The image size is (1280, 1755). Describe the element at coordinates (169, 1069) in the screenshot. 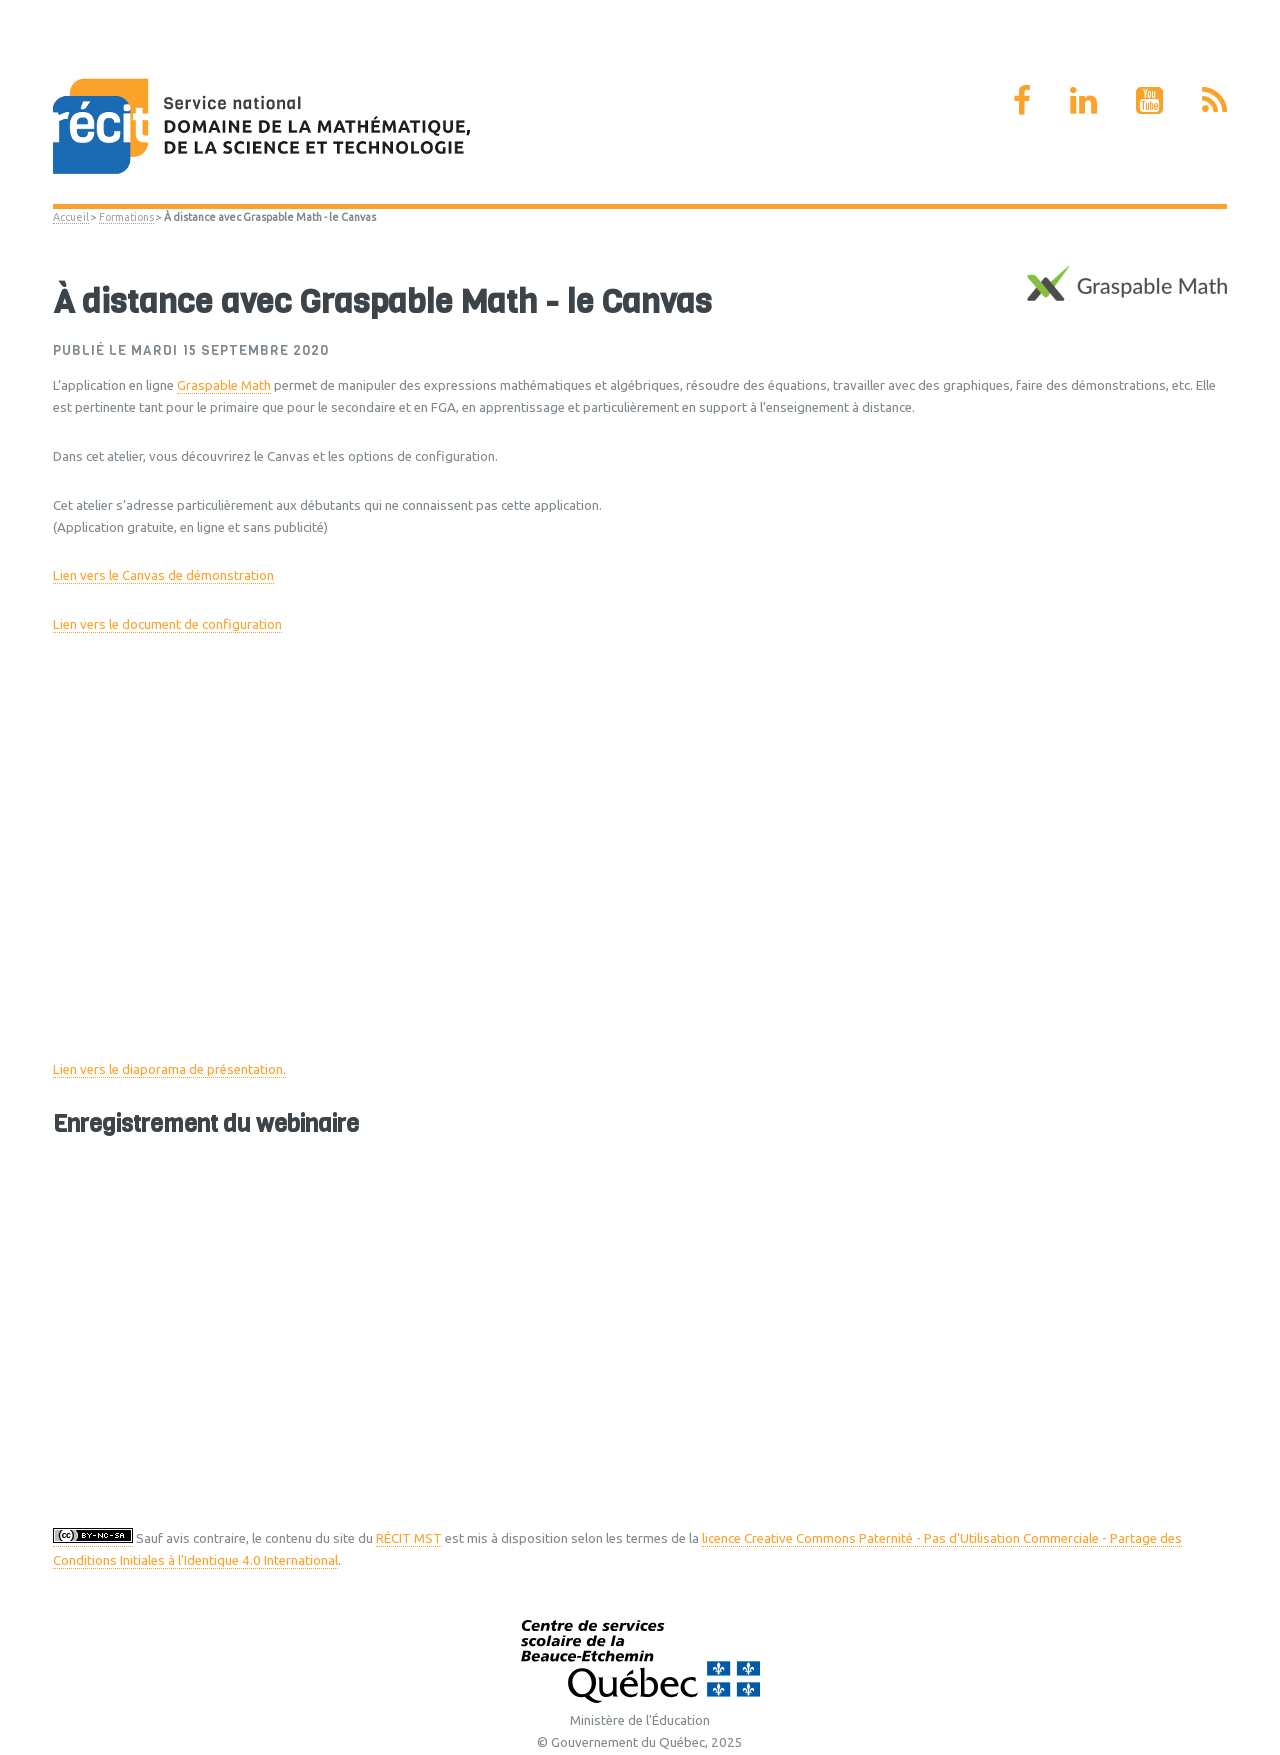

I see `Lien vers le diaporama de présentation.` at that location.